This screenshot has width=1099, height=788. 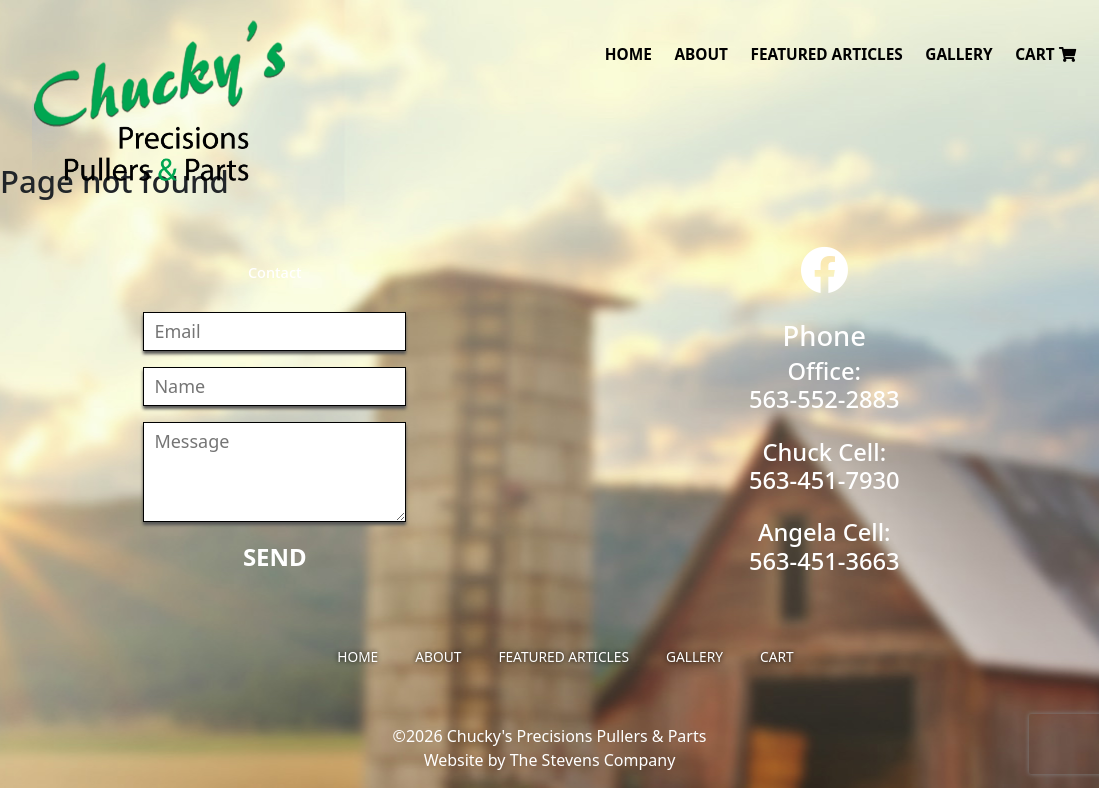 What do you see at coordinates (827, 54) in the screenshot?
I see `Featured Articles` at bounding box center [827, 54].